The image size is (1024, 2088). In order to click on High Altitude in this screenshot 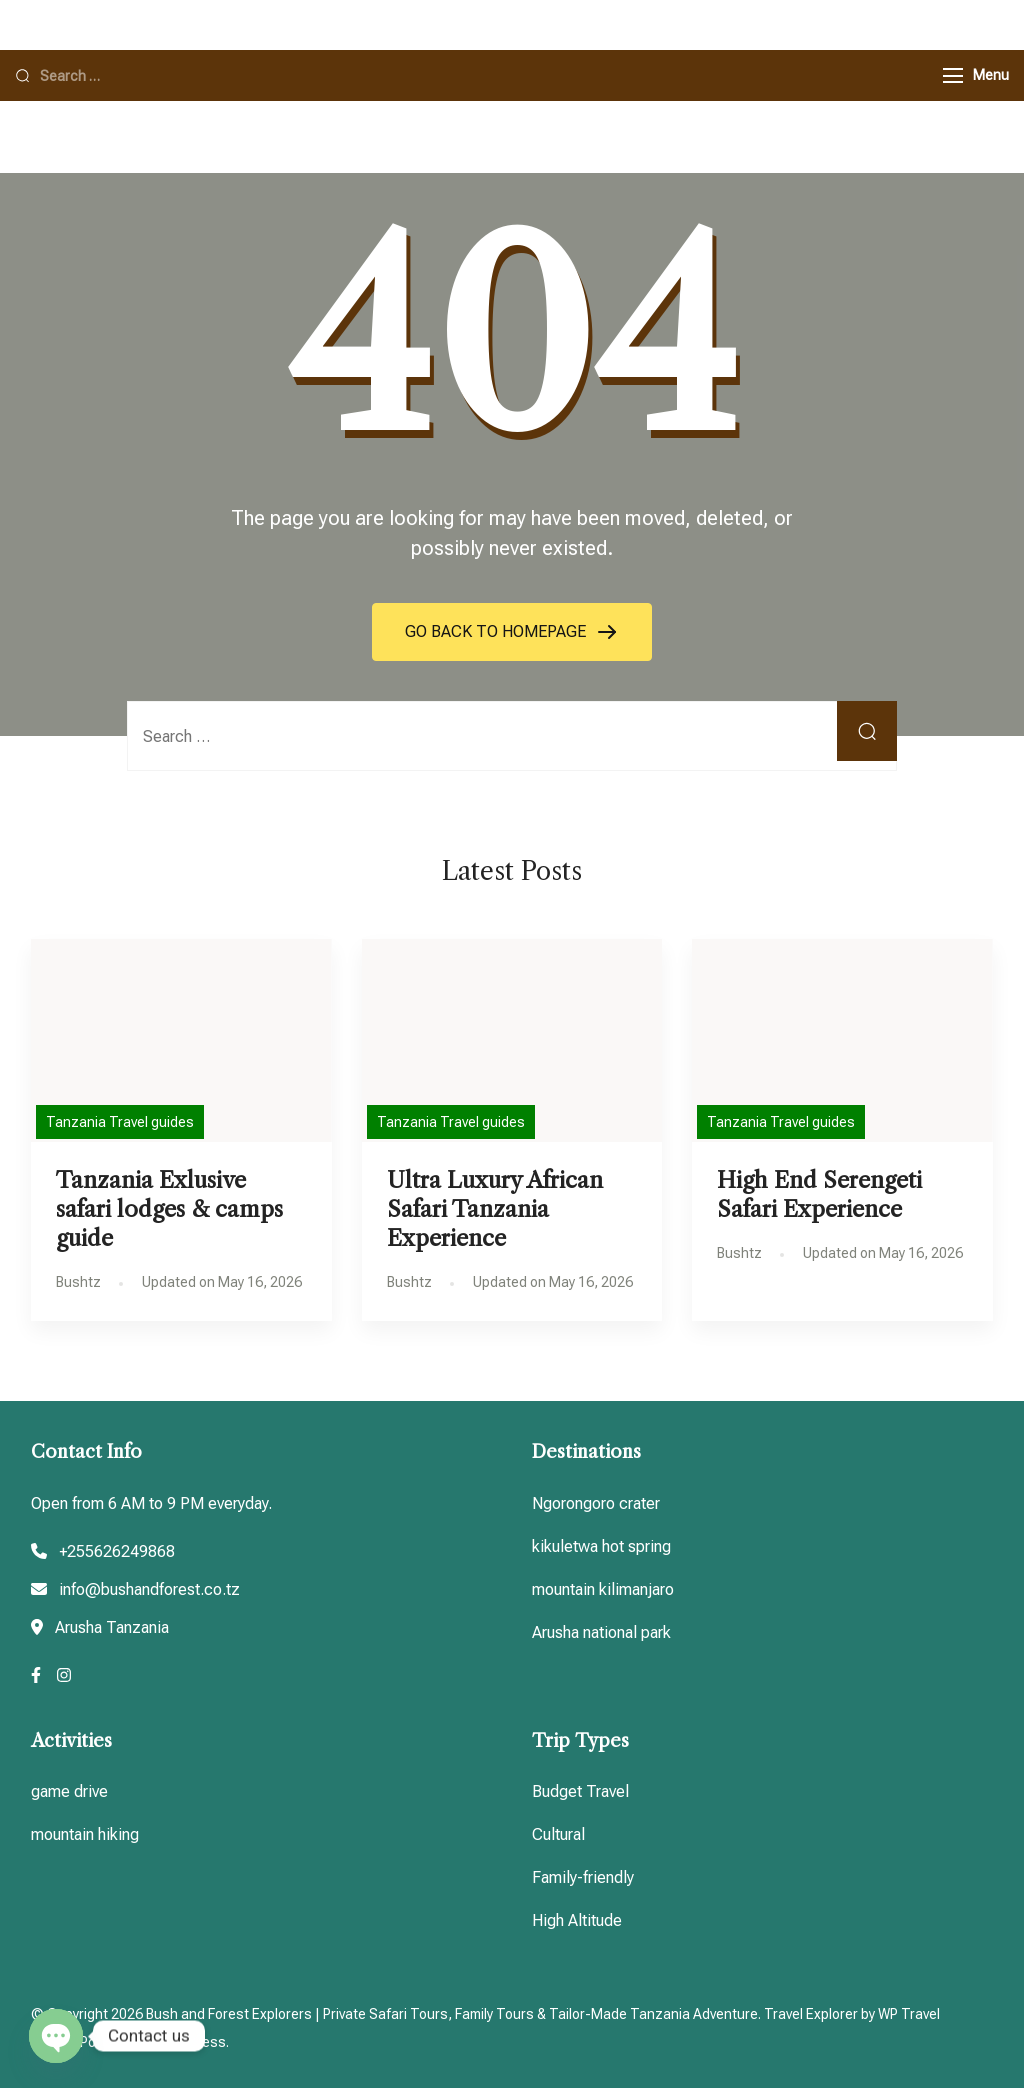, I will do `click(577, 1920)`.